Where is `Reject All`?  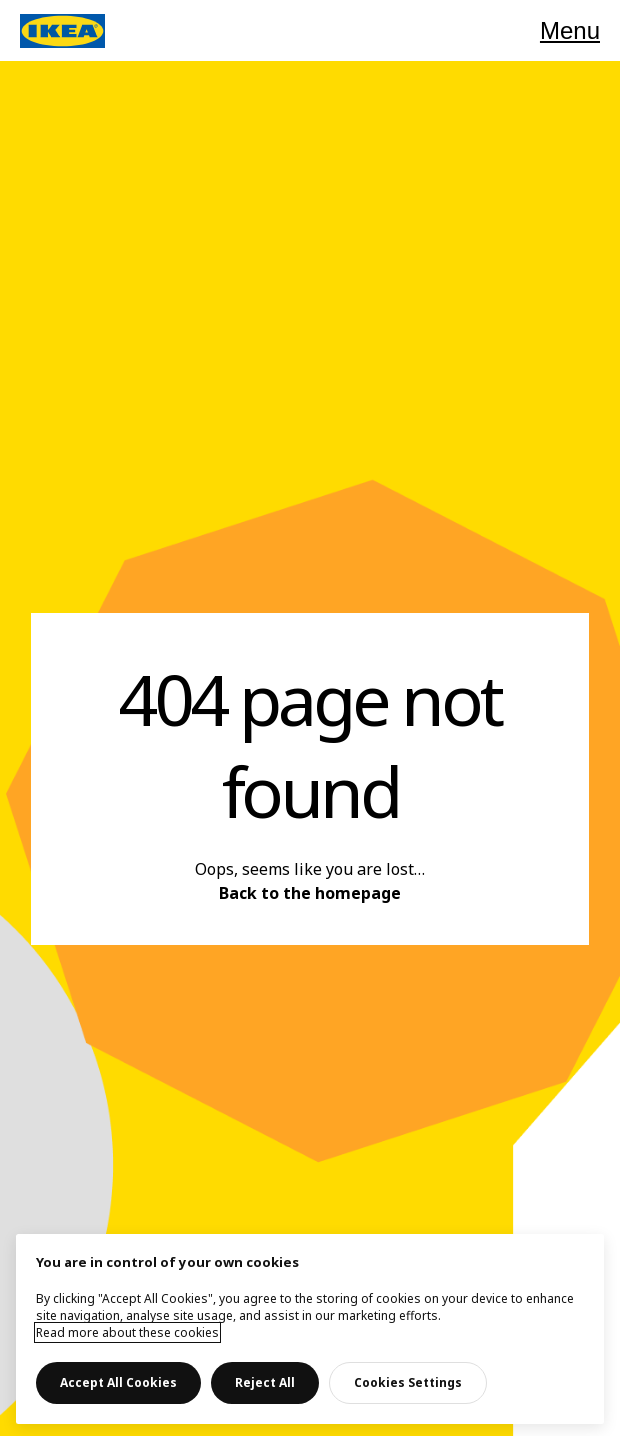 Reject All is located at coordinates (265, 1382).